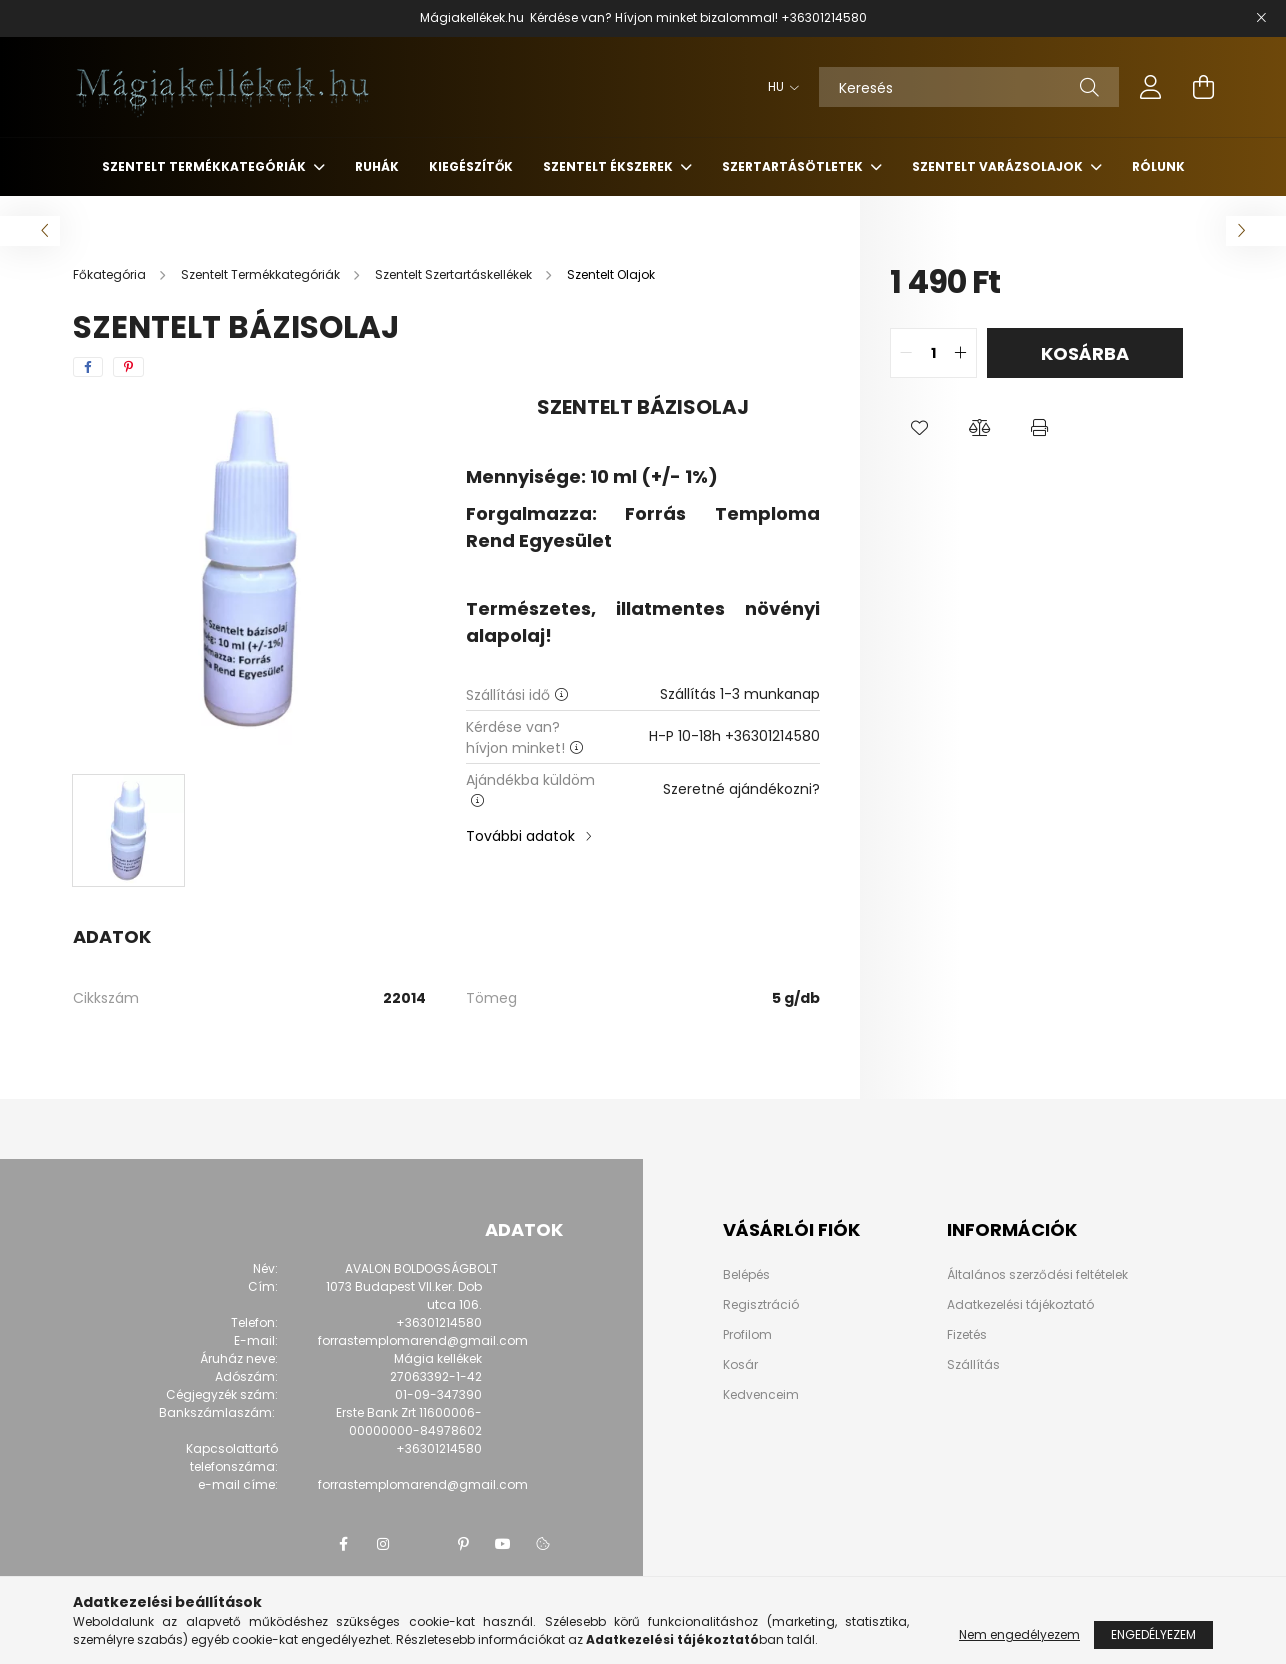 The width and height of the screenshot is (1286, 1664). What do you see at coordinates (794, 166) in the screenshot?
I see `Szertartásötletek` at bounding box center [794, 166].